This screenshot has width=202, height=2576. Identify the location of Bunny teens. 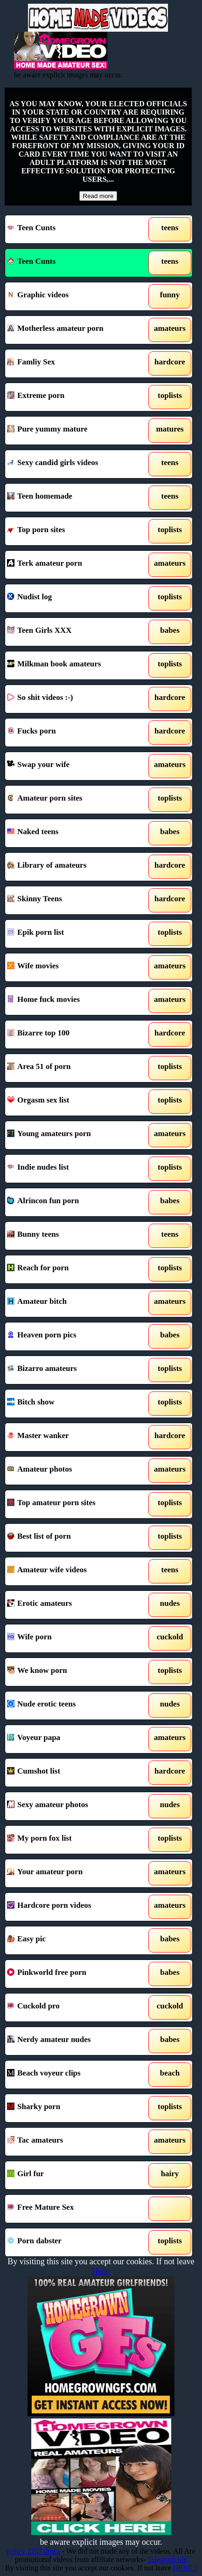
(74, 1236).